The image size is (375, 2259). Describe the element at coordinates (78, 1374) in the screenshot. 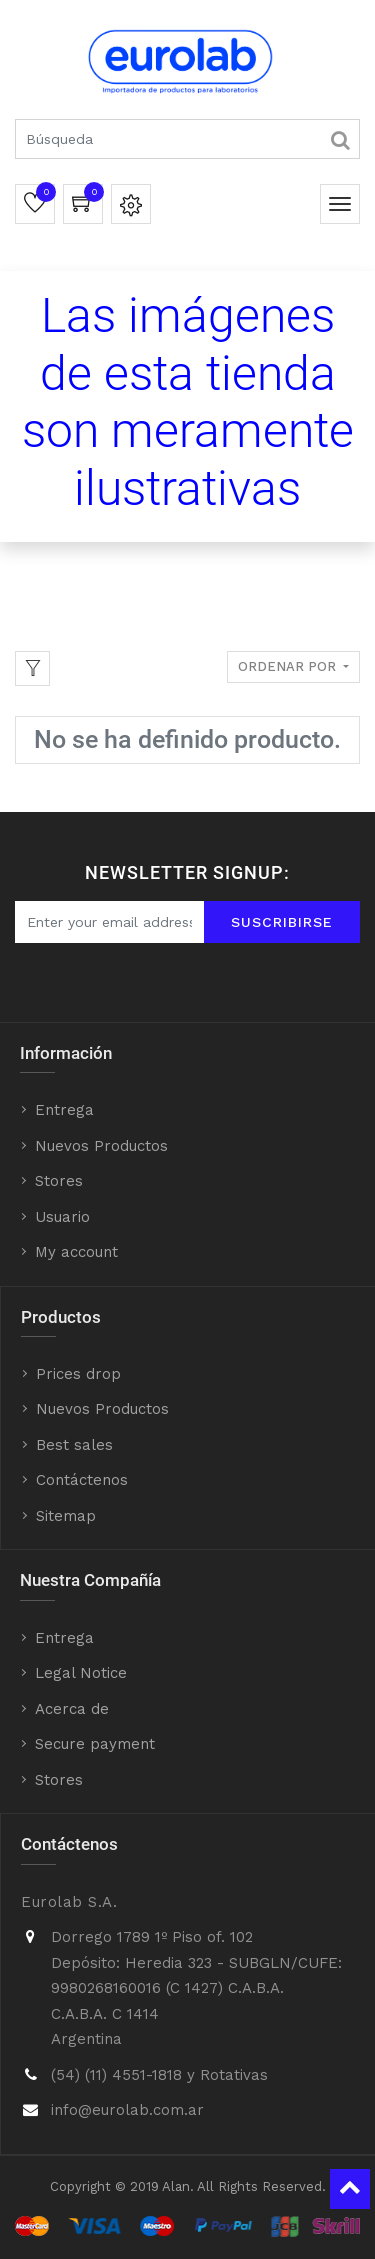

I see `Prices drop` at that location.